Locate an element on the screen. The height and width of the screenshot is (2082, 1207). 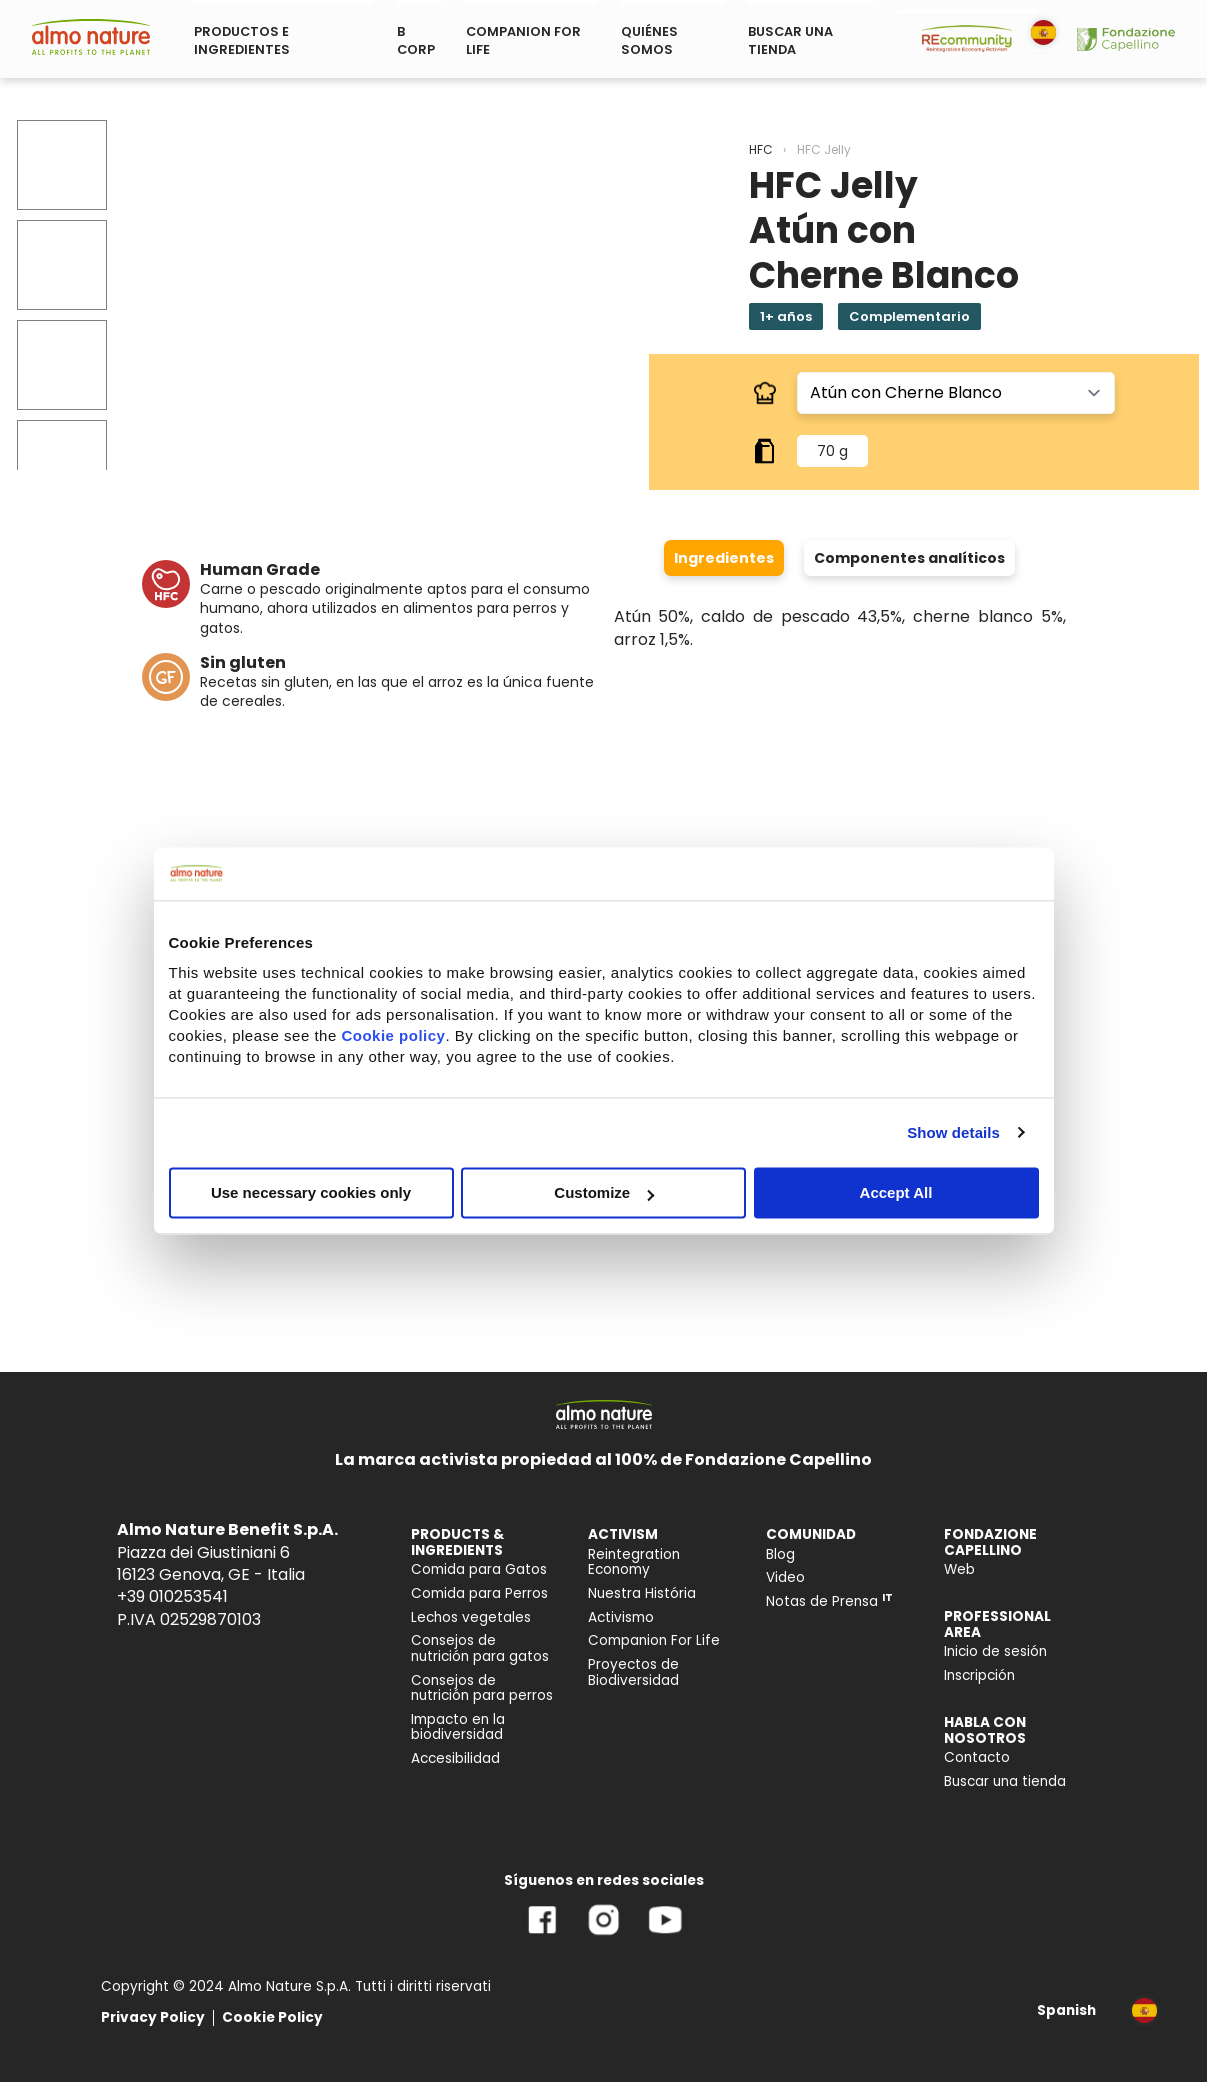
Privacy Policy is located at coordinates (153, 2017).